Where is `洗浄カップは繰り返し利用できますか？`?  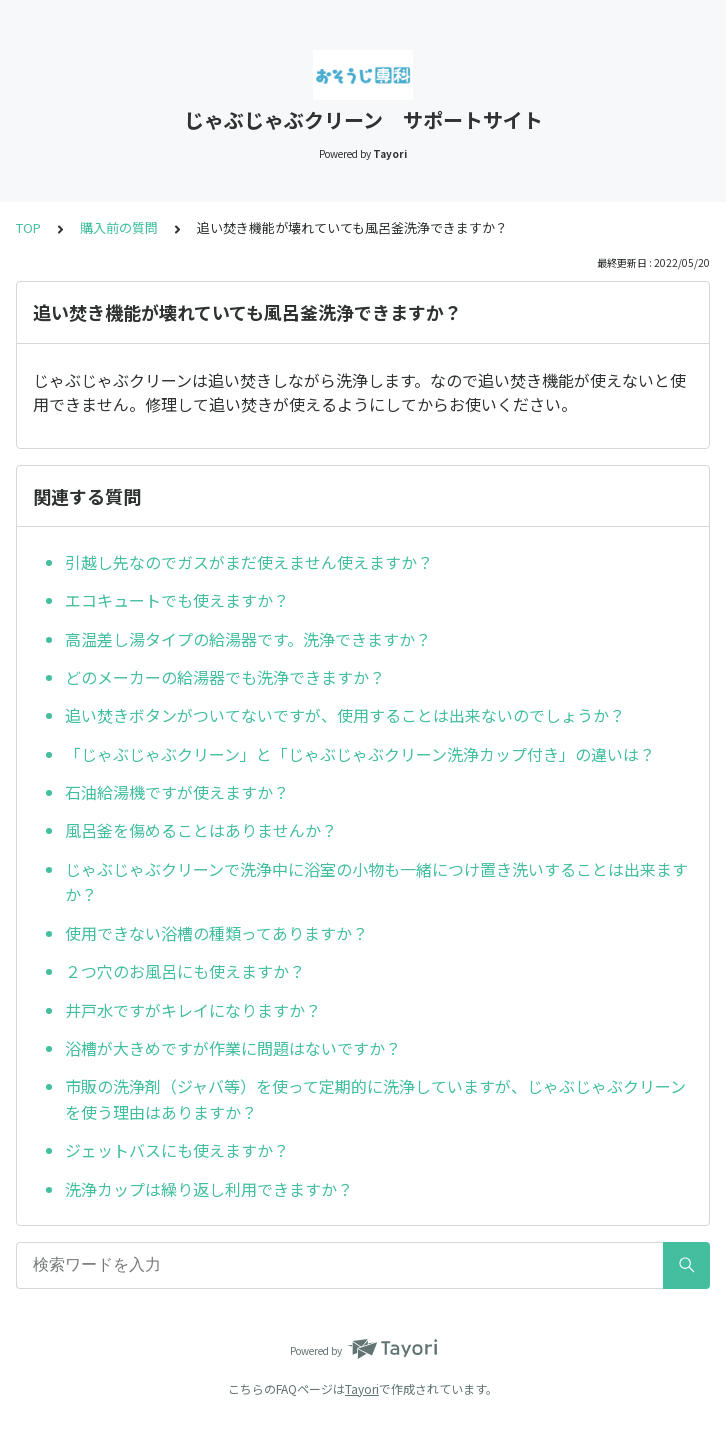 洗浄カップは繰り返し利用できますか？ is located at coordinates (209, 1189).